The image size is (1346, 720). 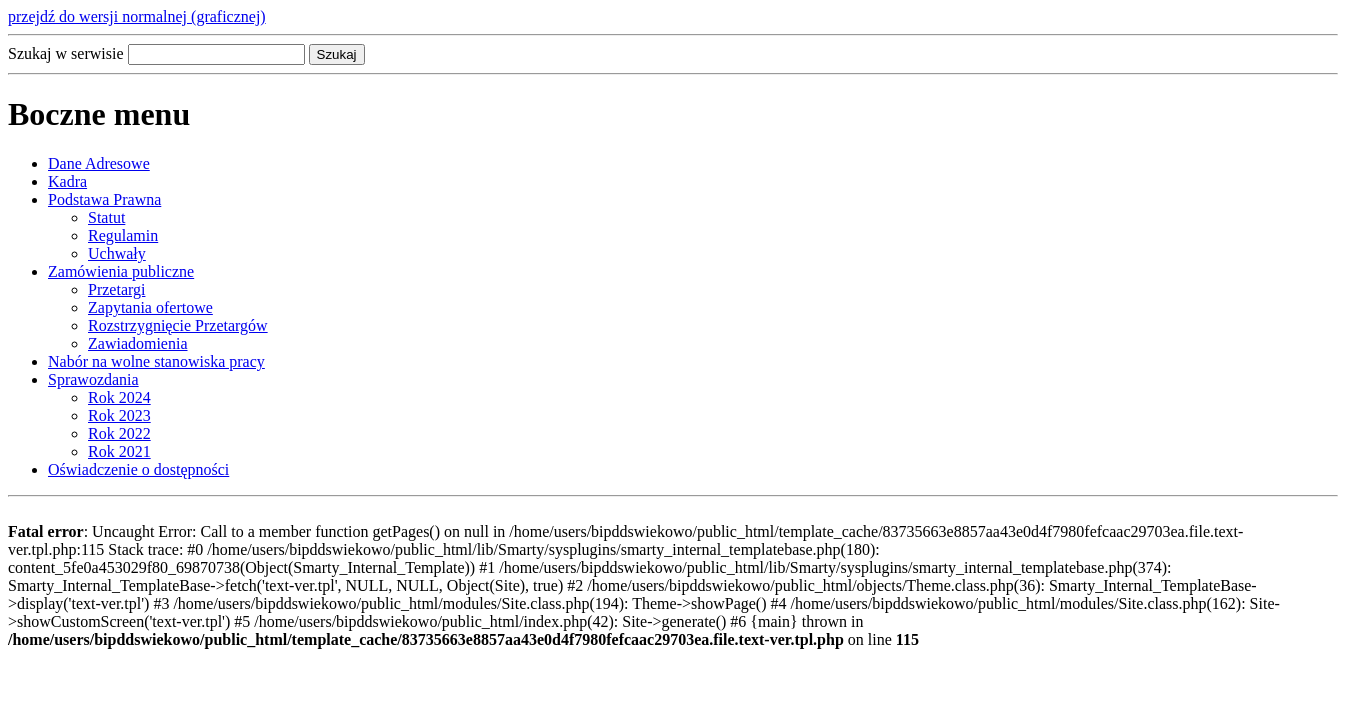 What do you see at coordinates (106, 217) in the screenshot?
I see `Statut` at bounding box center [106, 217].